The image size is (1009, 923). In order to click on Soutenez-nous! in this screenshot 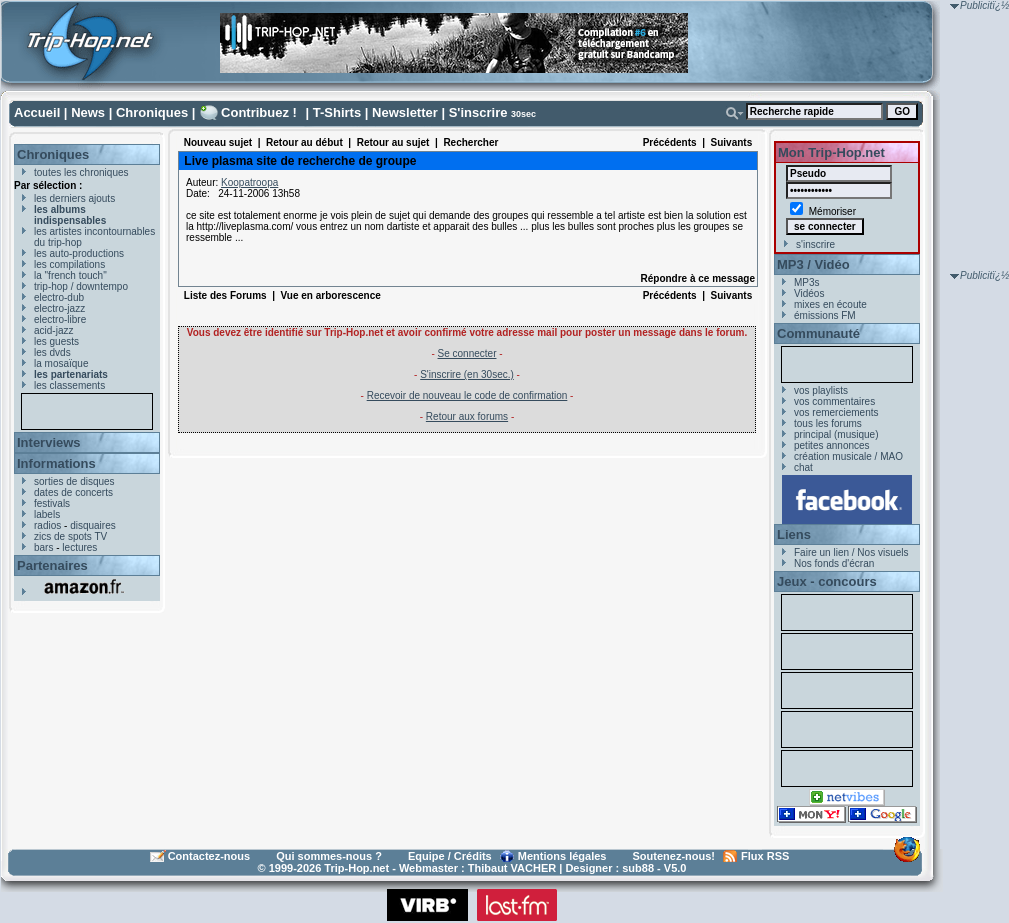, I will do `click(674, 856)`.